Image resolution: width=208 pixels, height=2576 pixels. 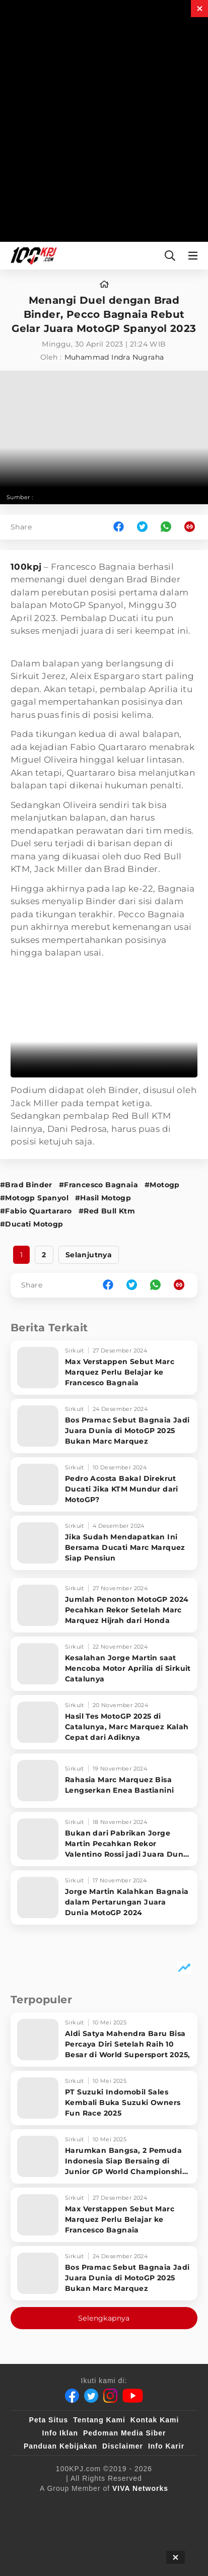 What do you see at coordinates (104, 1722) in the screenshot?
I see `[Hasil Tes MotoGP 2025 di Catalunya, Marc Marquez Kalah Cepat dari Adiknya]` at bounding box center [104, 1722].